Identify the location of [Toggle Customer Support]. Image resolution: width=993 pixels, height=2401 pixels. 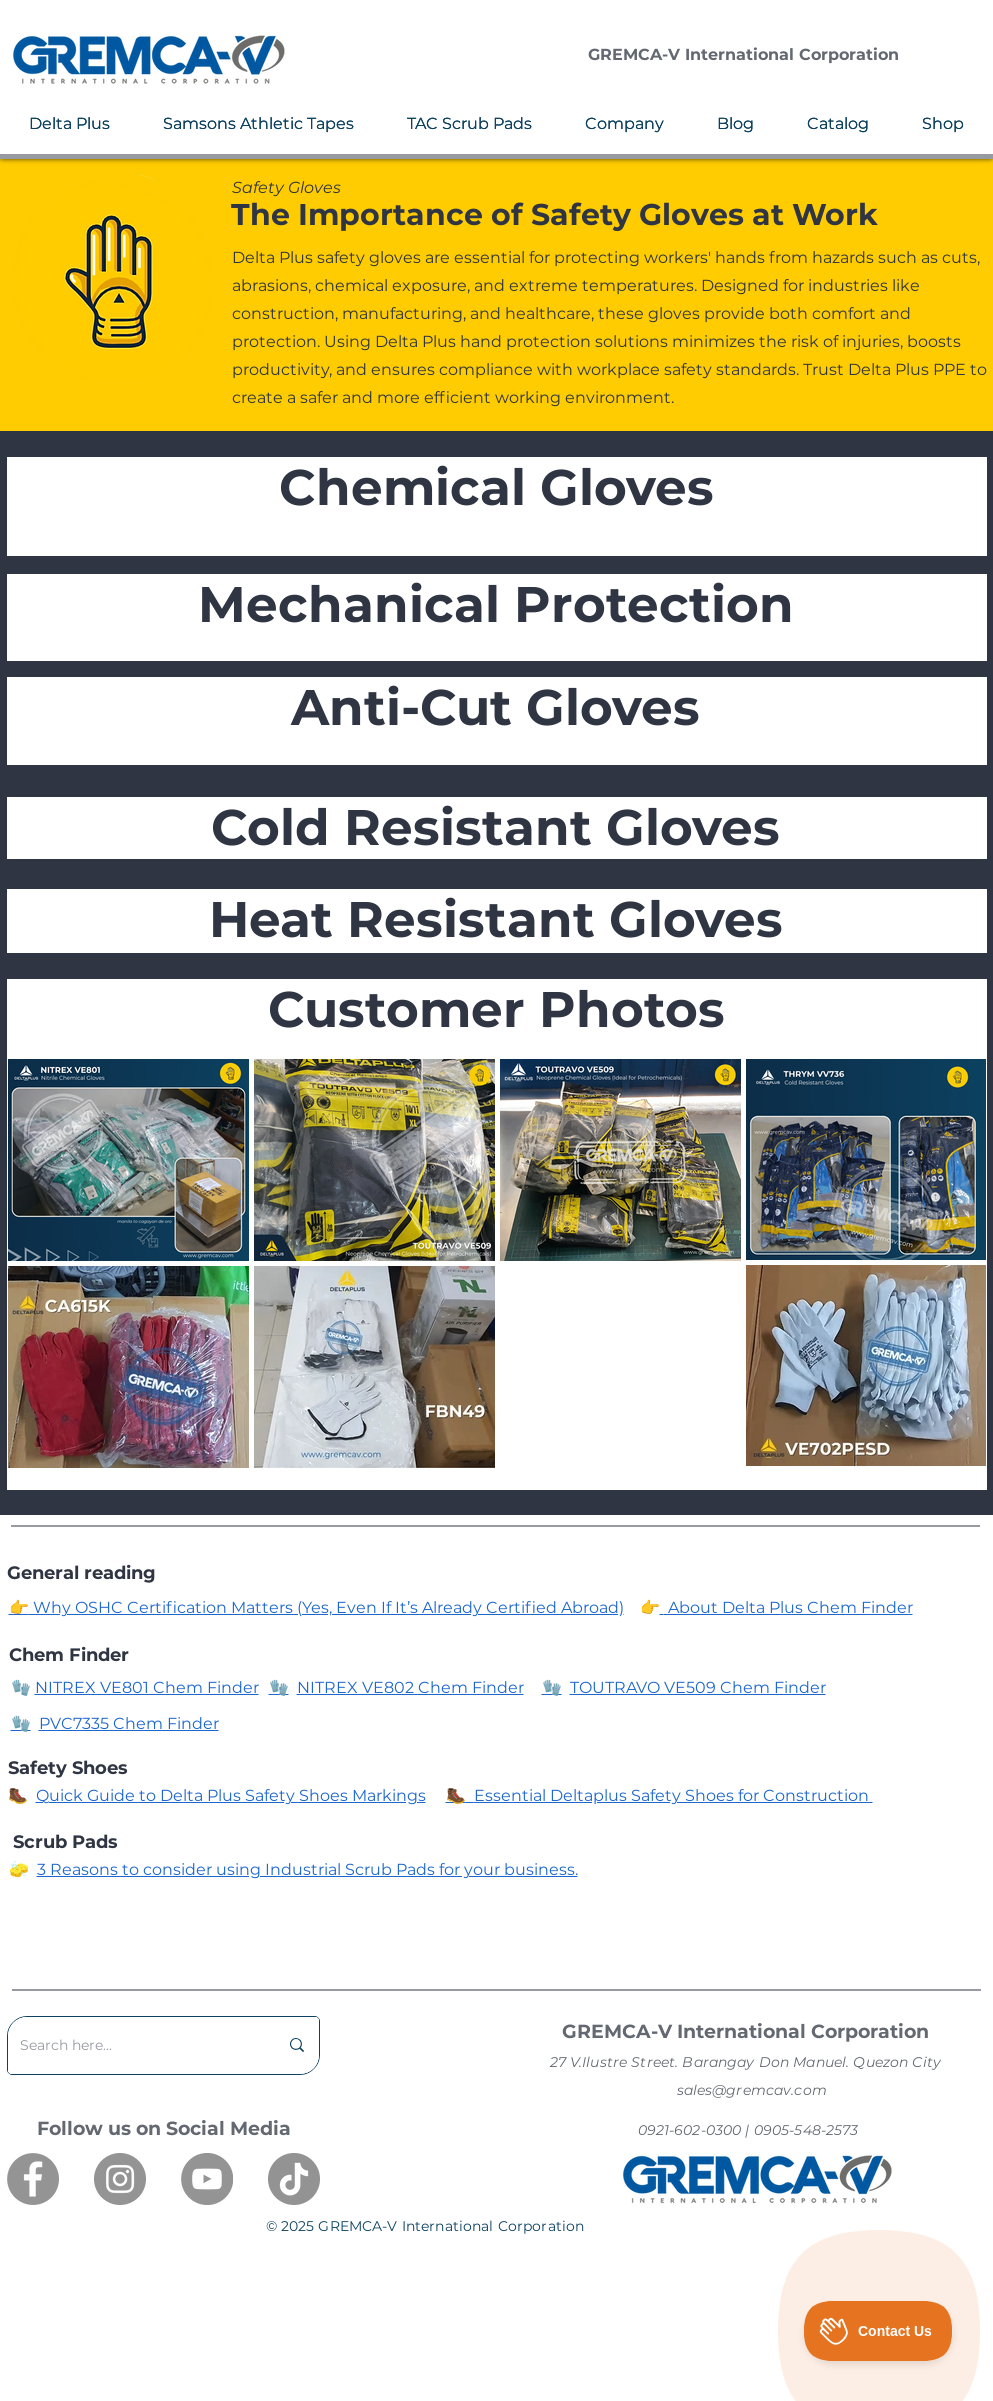
(878, 2331).